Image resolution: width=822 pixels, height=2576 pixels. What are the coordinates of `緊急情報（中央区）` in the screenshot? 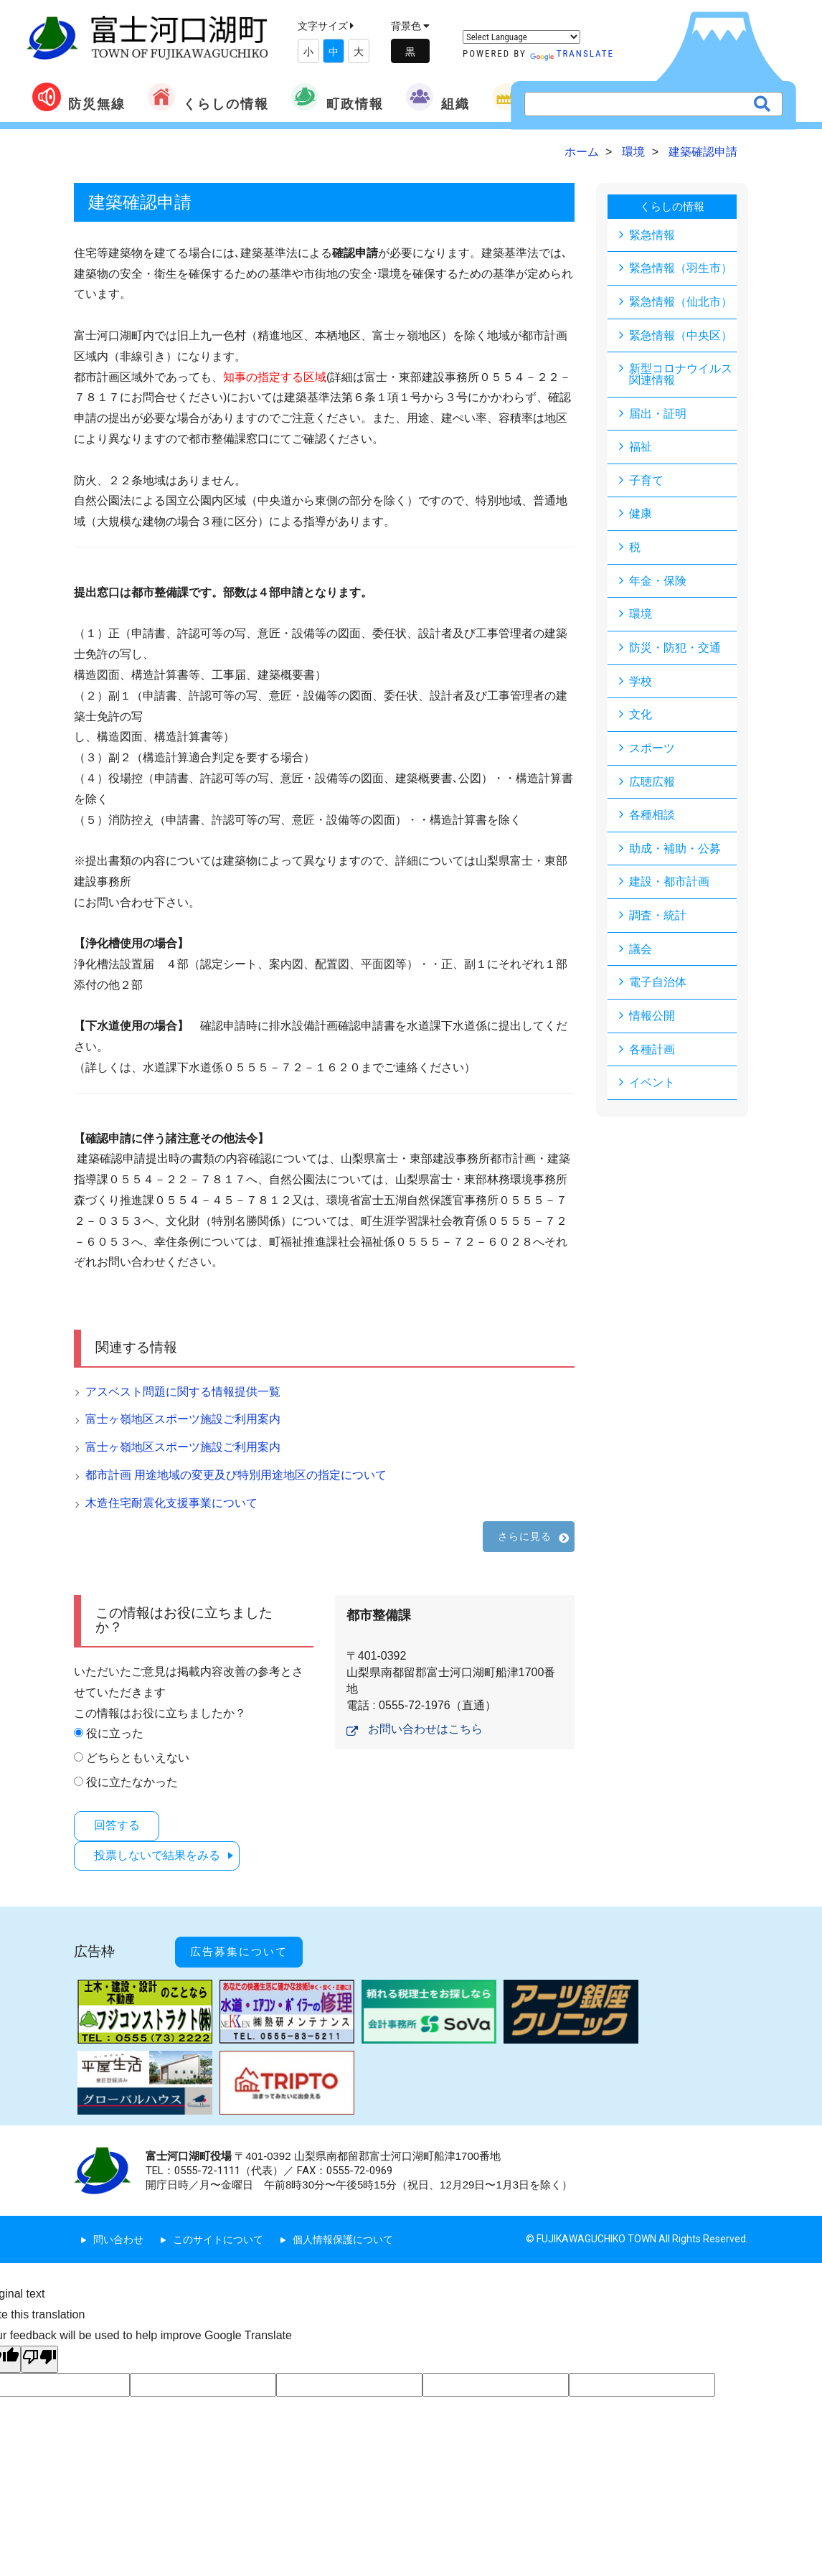 It's located at (680, 335).